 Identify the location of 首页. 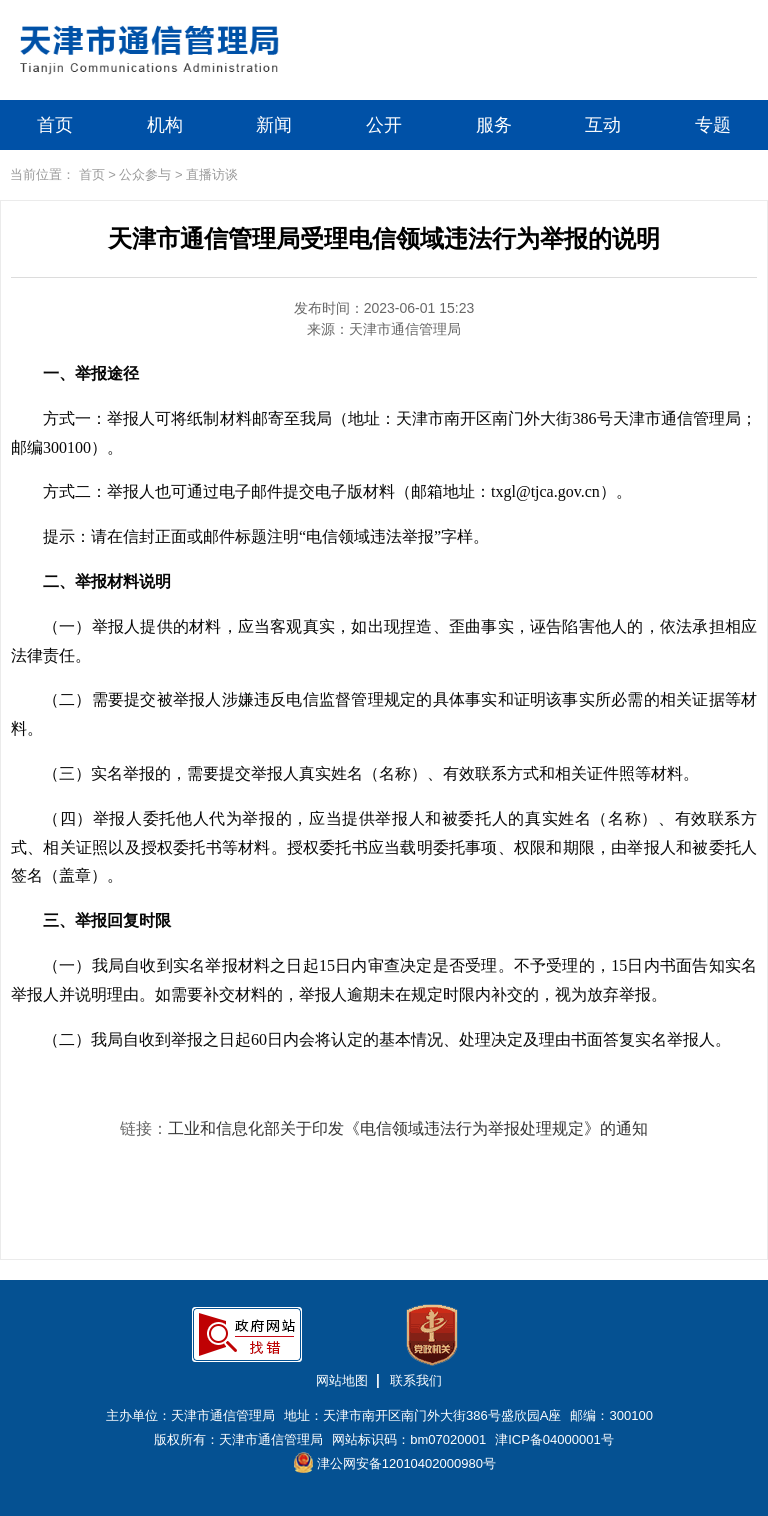
(55, 125).